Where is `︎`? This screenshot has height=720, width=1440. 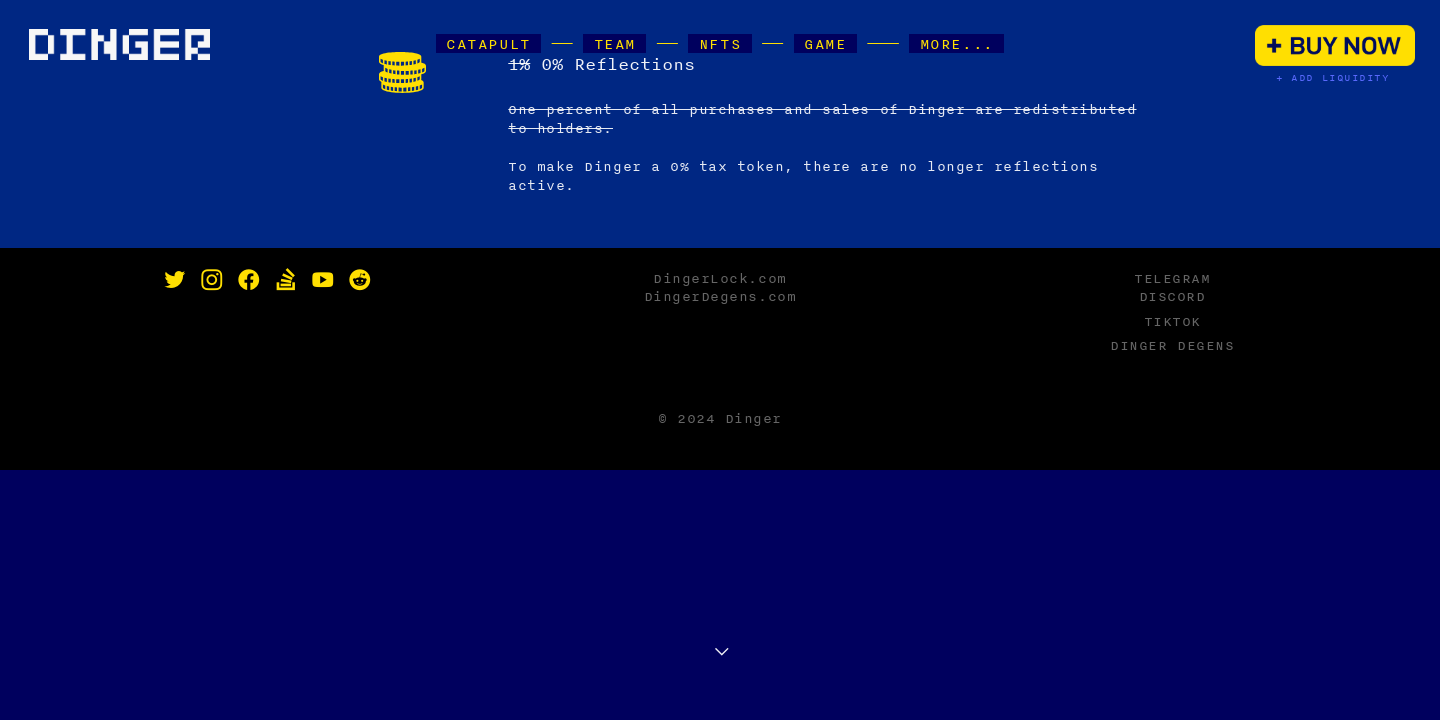
︎ is located at coordinates (323, 281).